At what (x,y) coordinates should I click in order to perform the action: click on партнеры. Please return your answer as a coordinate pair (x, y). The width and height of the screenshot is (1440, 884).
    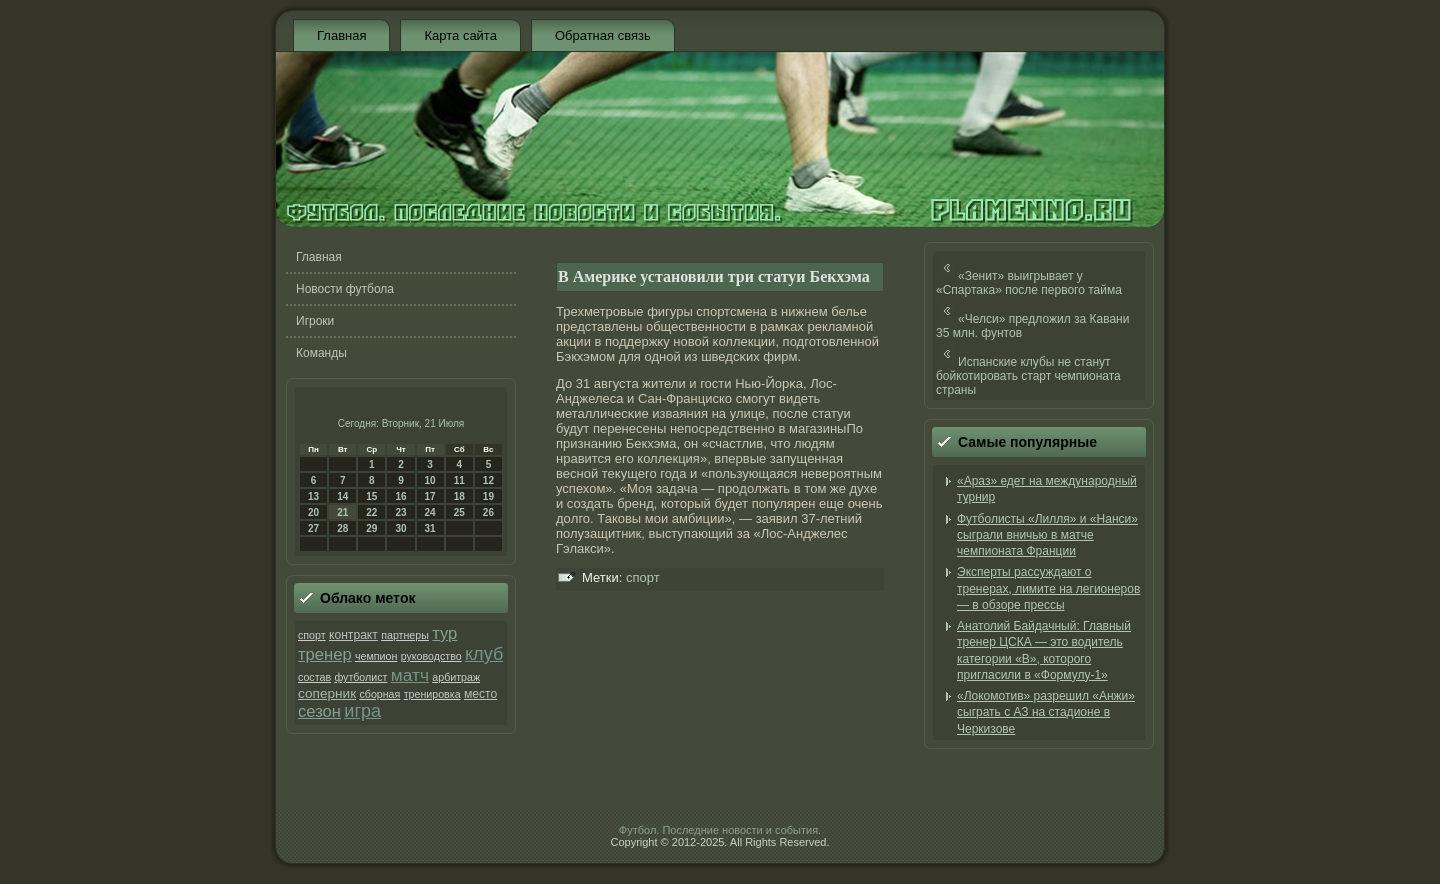
    Looking at the image, I should click on (405, 635).